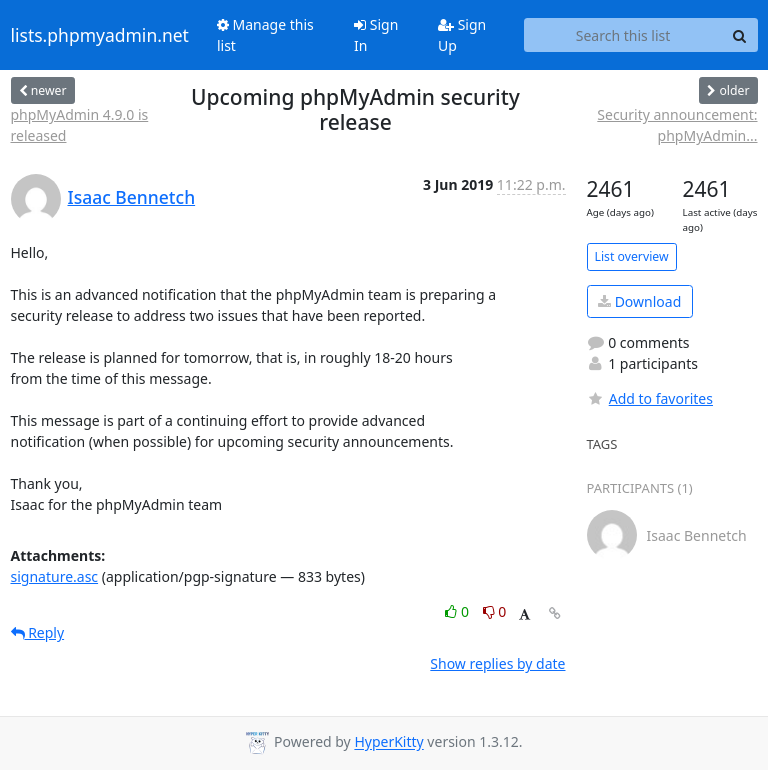  I want to click on Isaac Bennetch, so click(132, 197).